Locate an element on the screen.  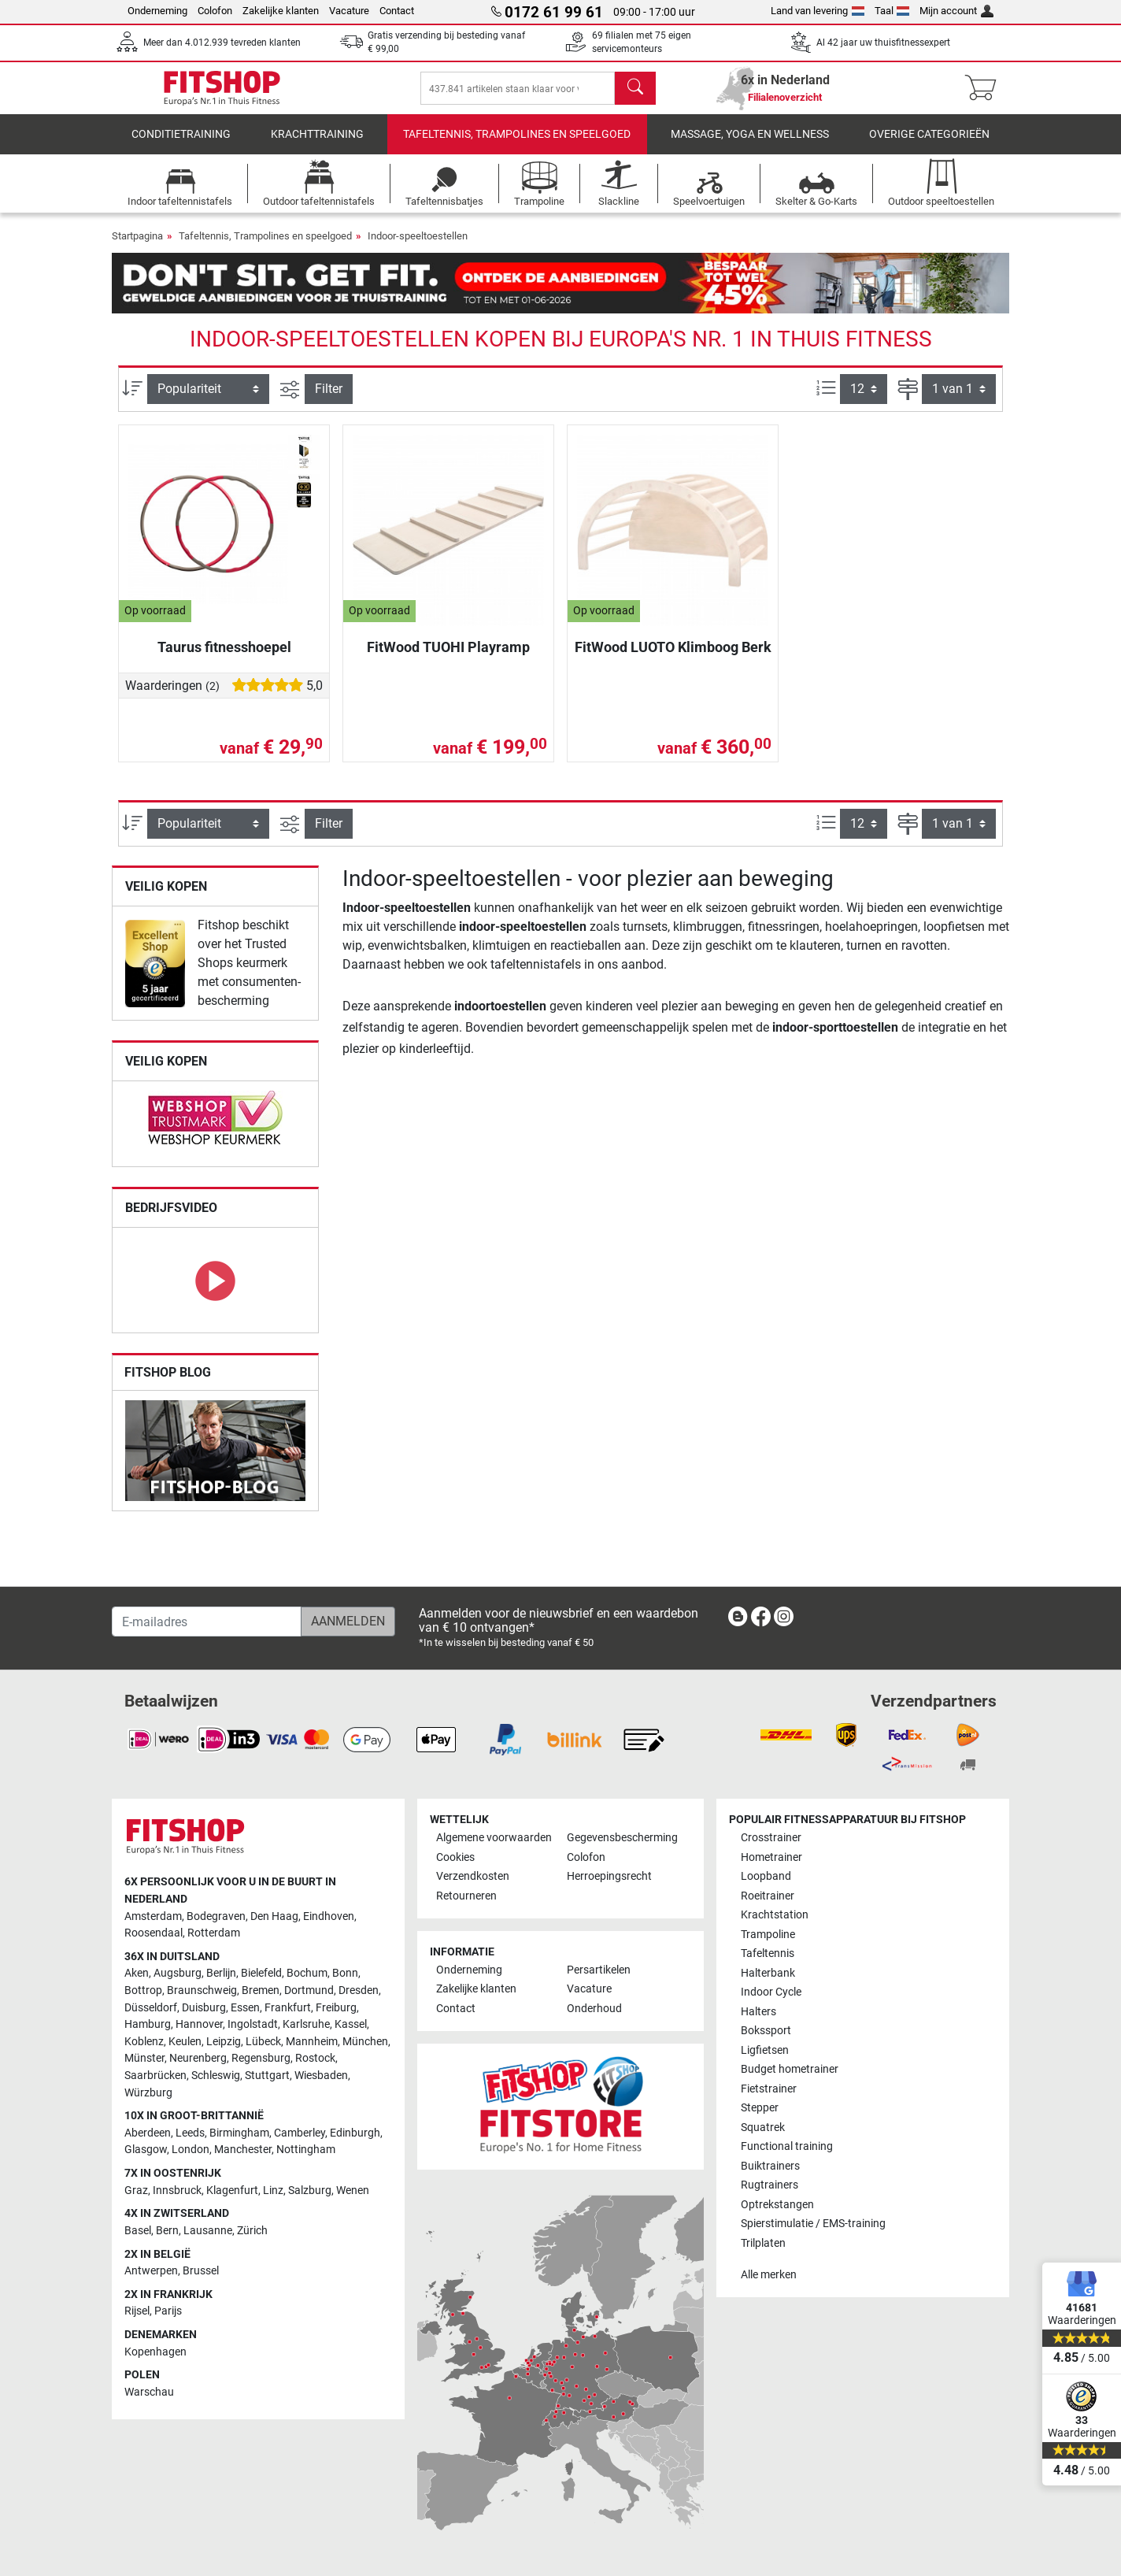
Bern [link] is located at coordinates (167, 2230).